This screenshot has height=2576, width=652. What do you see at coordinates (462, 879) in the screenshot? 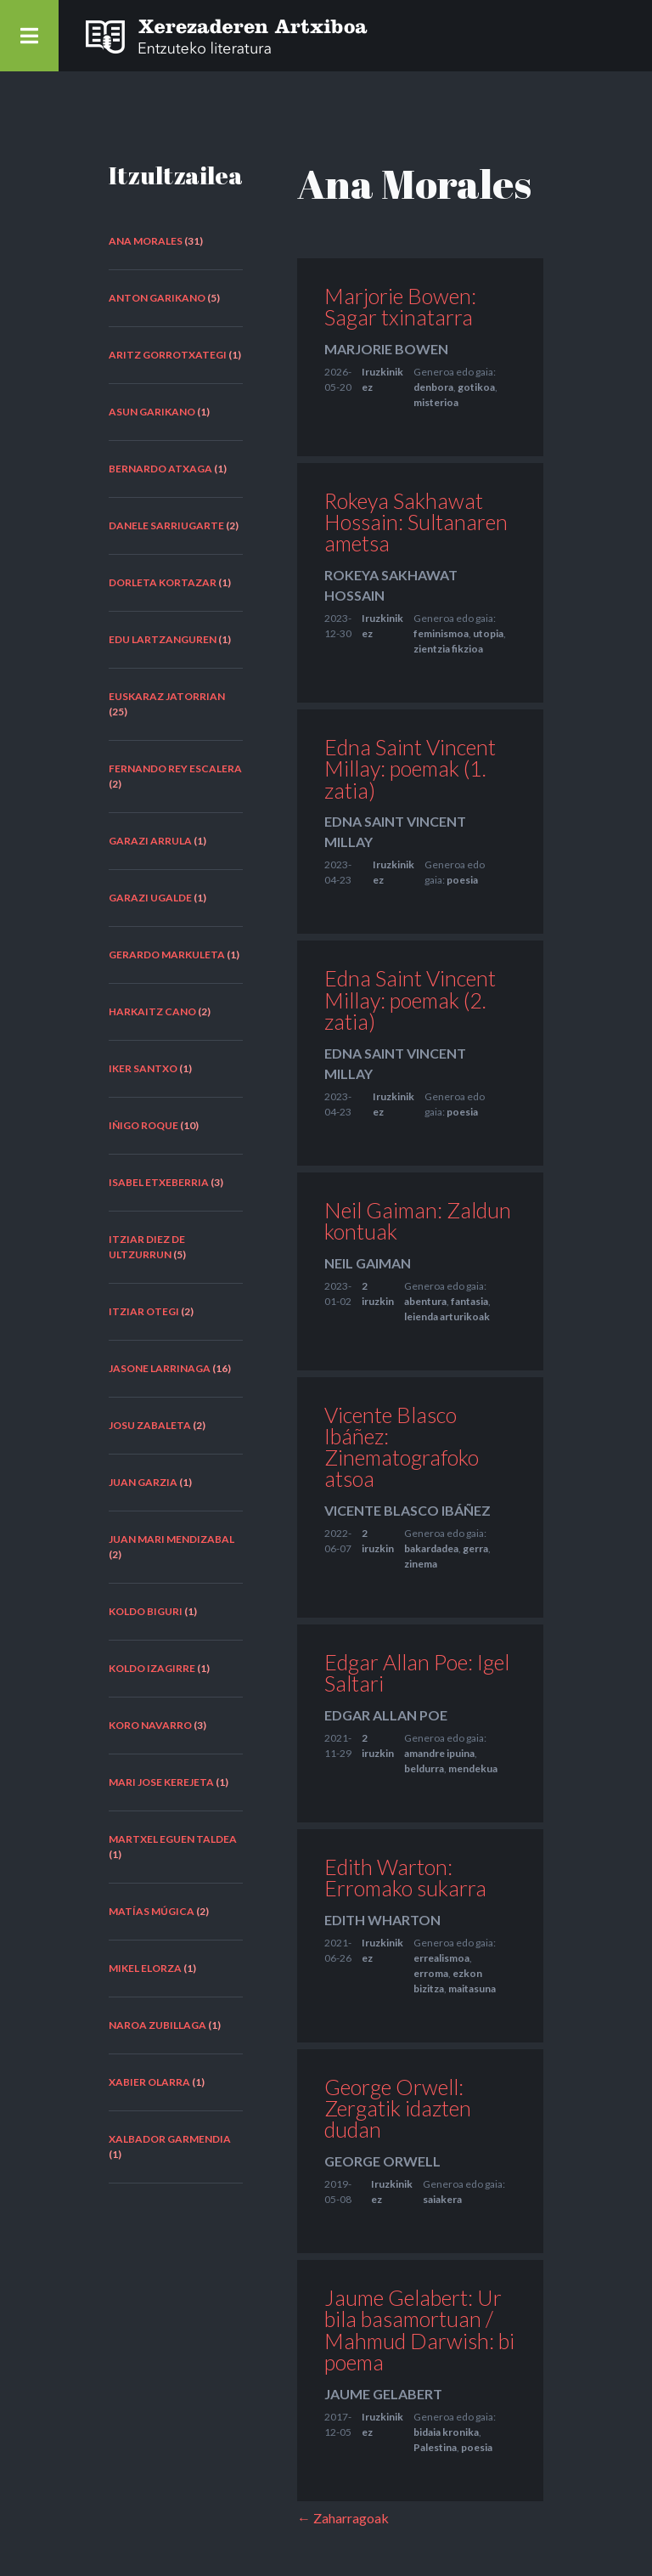
I see `poesia` at bounding box center [462, 879].